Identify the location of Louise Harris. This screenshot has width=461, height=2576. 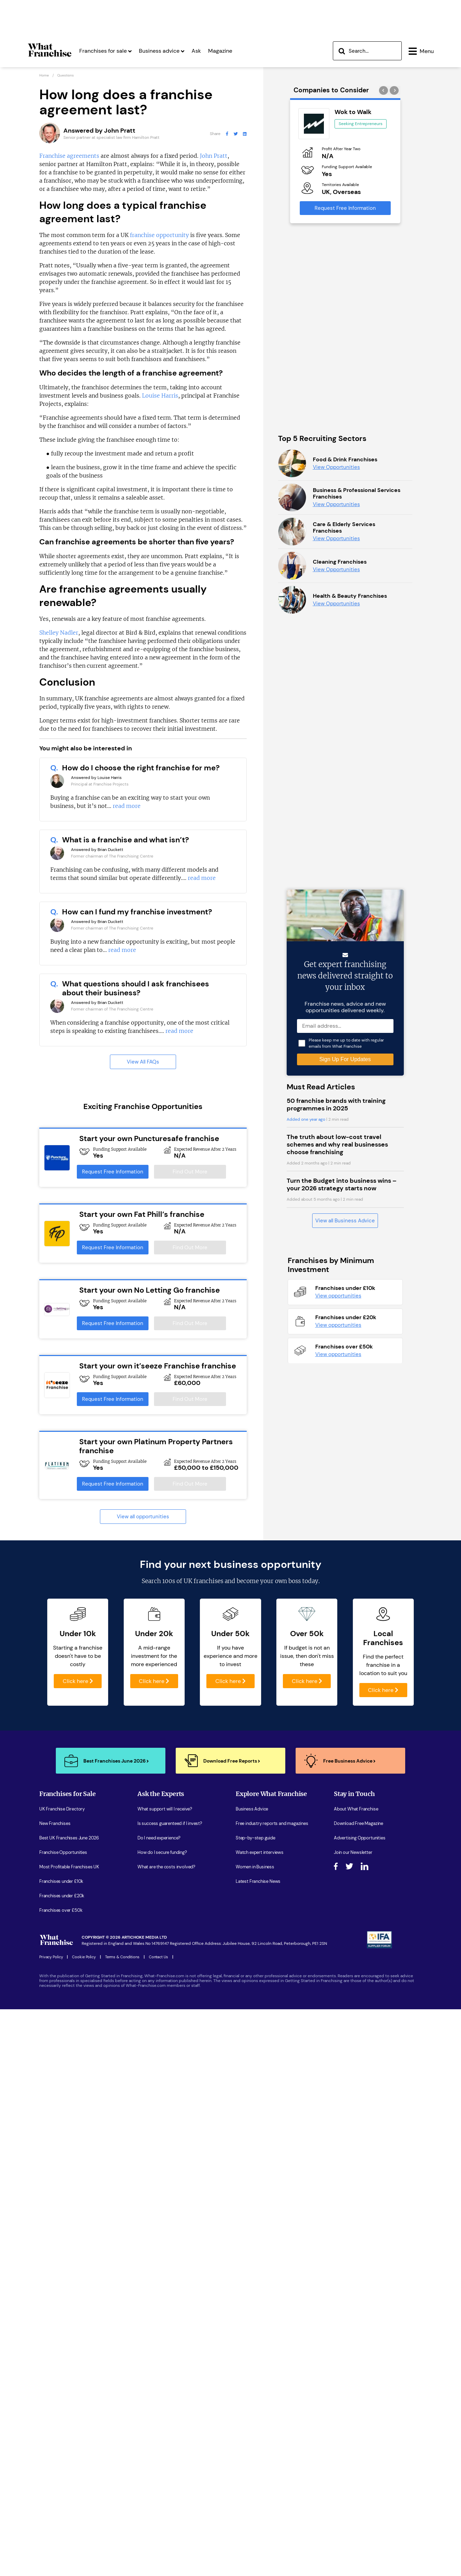
(160, 395).